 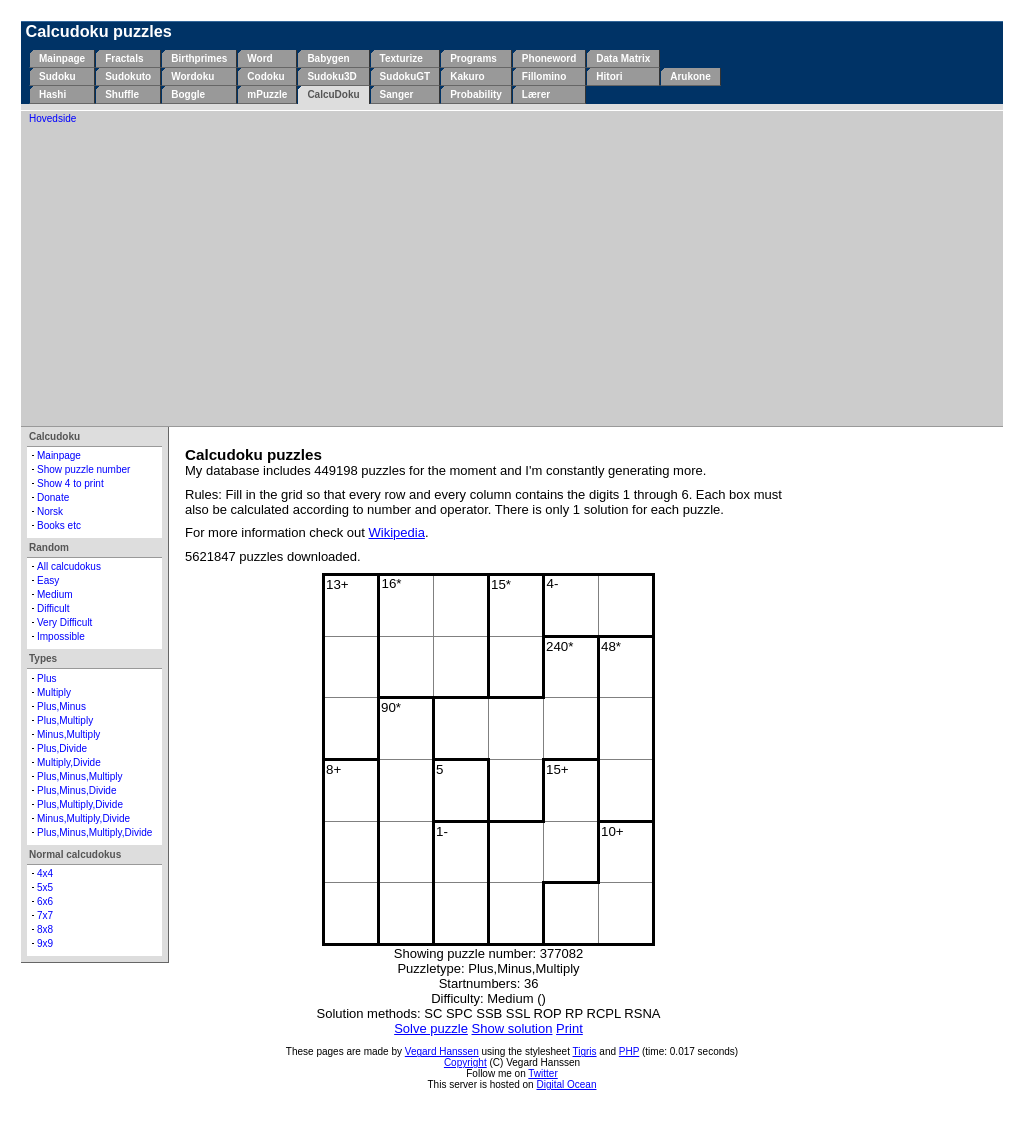 What do you see at coordinates (536, 94) in the screenshot?
I see `Lærer` at bounding box center [536, 94].